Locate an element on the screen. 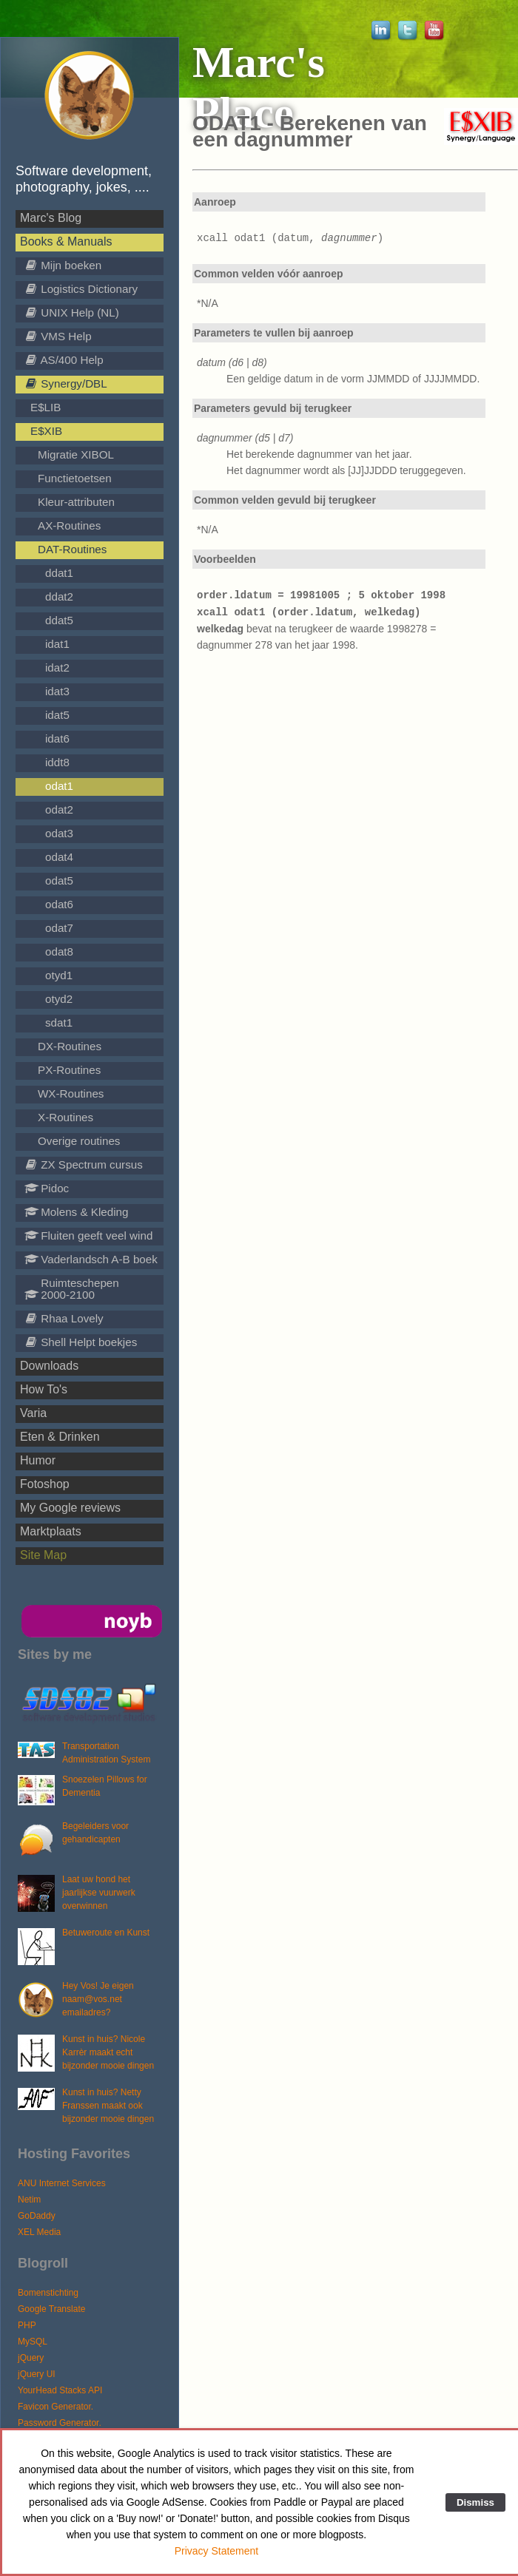  Migratie XIBOL is located at coordinates (76, 454).